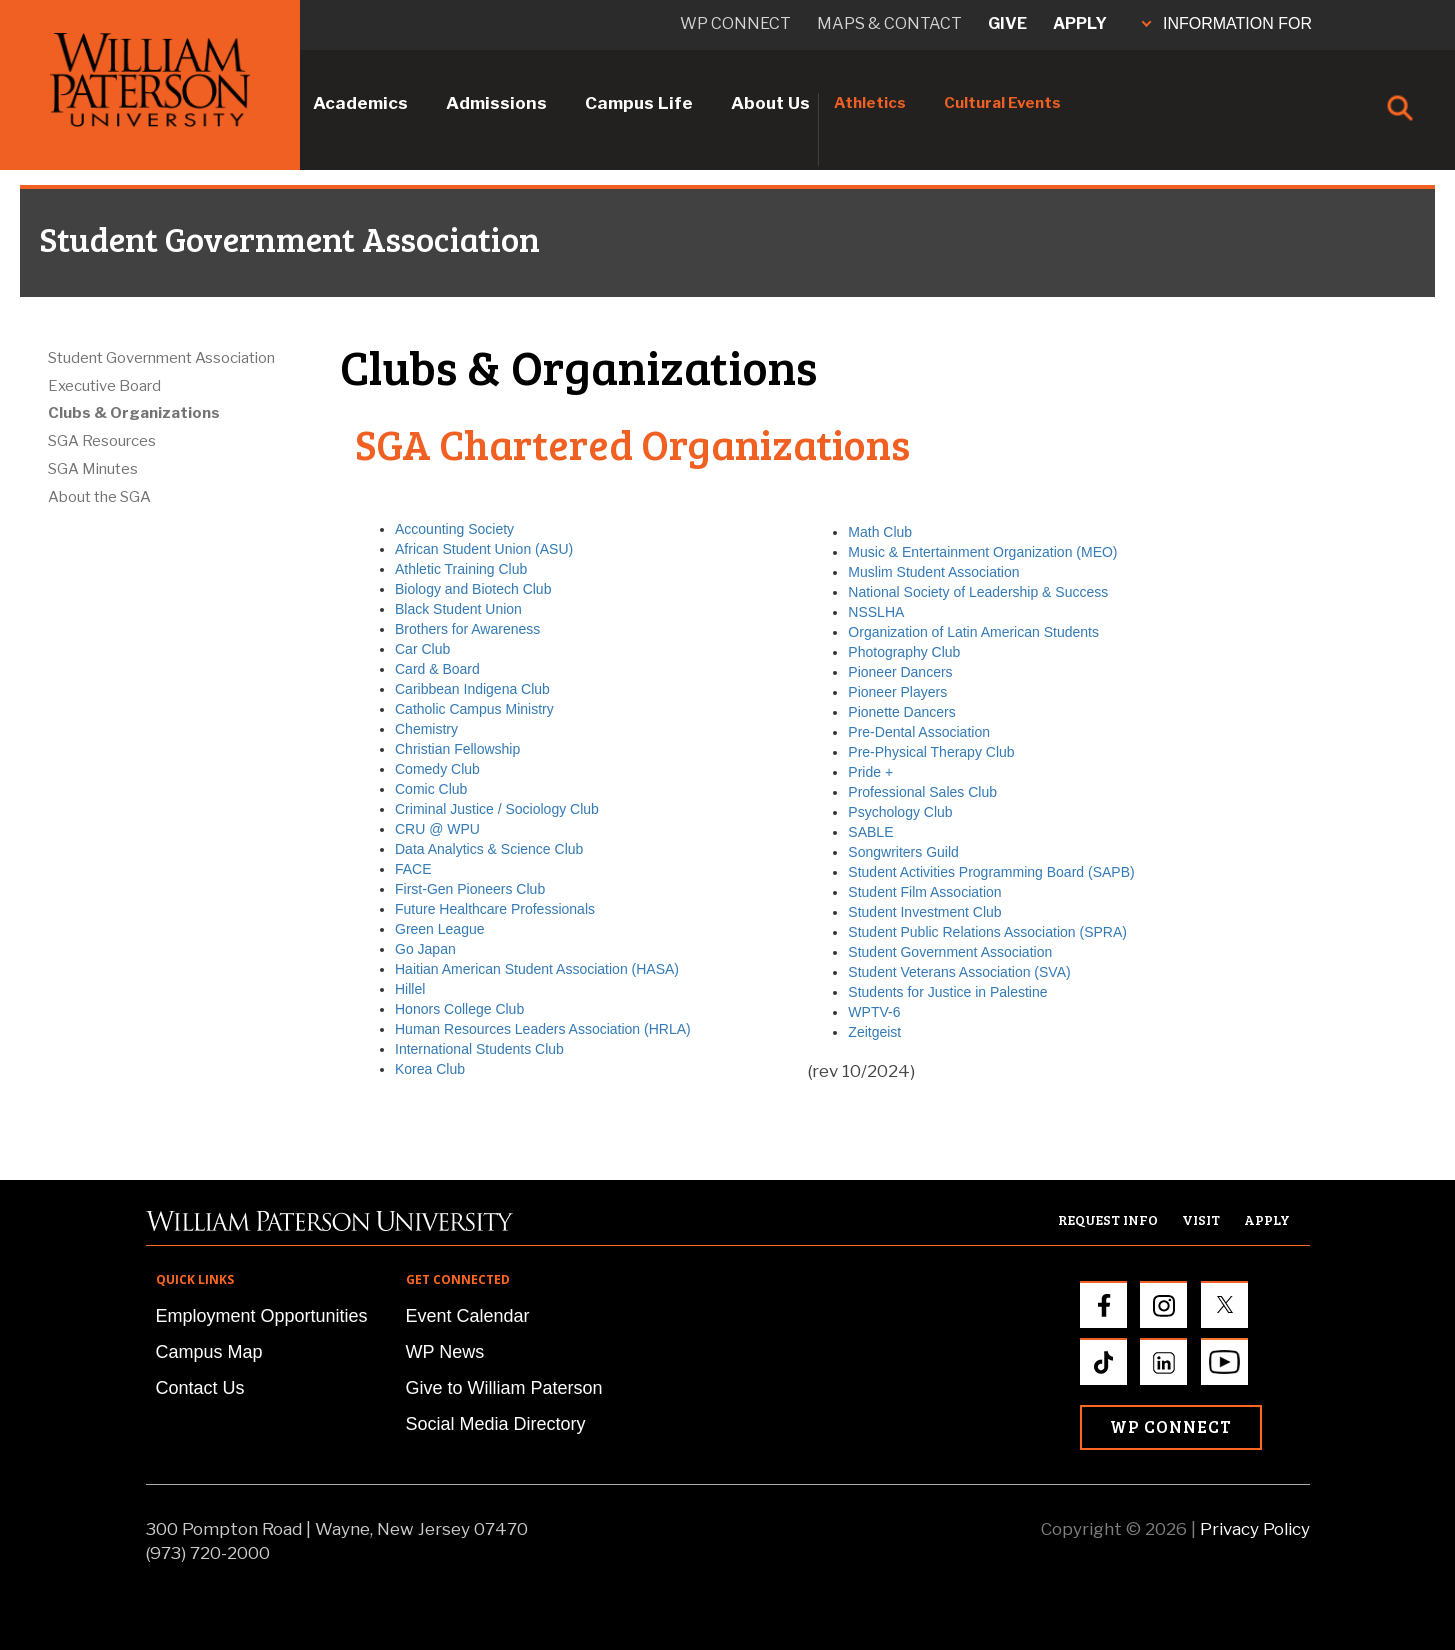  I want to click on Give to William Paterson, so click(504, 1388).